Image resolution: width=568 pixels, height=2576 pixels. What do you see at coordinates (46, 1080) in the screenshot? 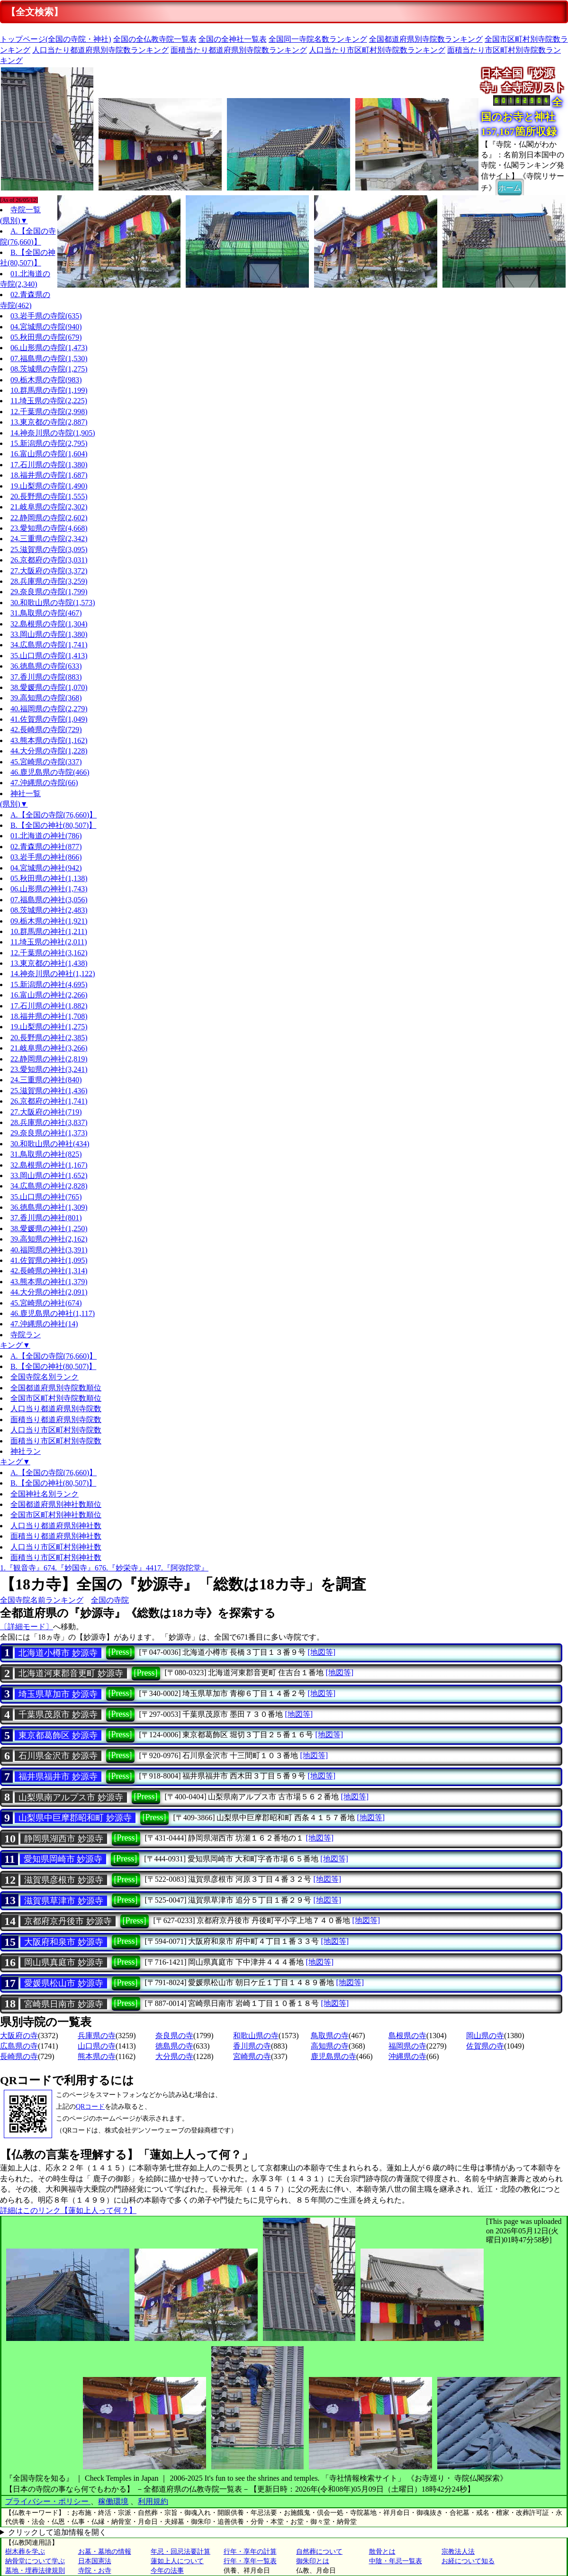
I see `24.三重県の神社(840)` at bounding box center [46, 1080].